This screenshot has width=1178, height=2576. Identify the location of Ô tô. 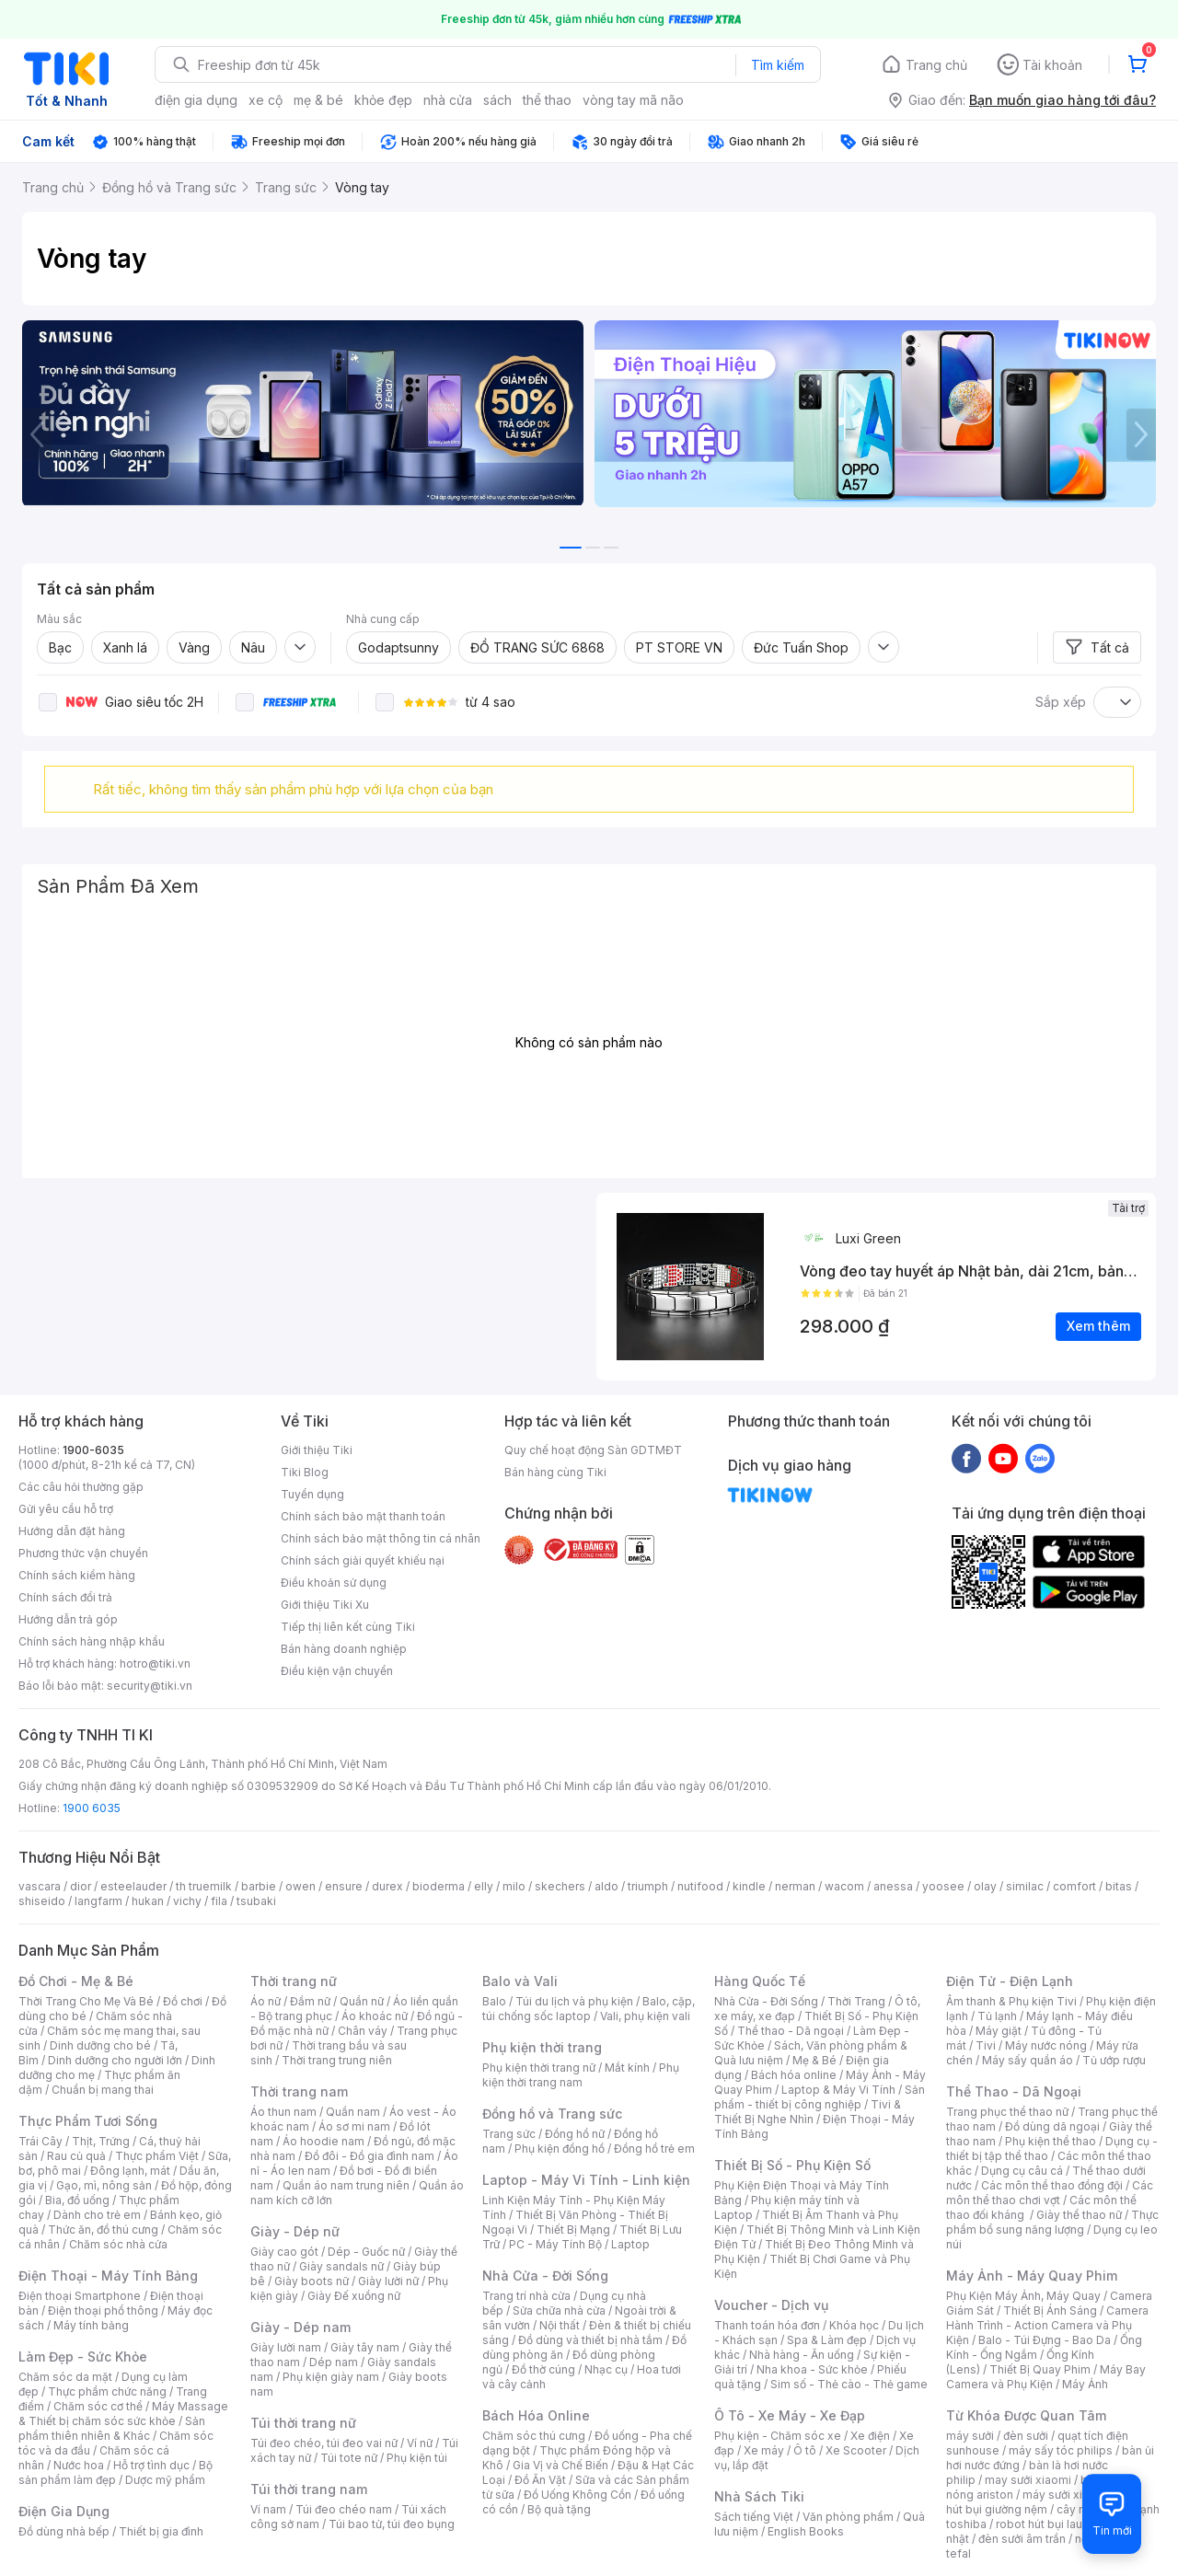
(804, 2450).